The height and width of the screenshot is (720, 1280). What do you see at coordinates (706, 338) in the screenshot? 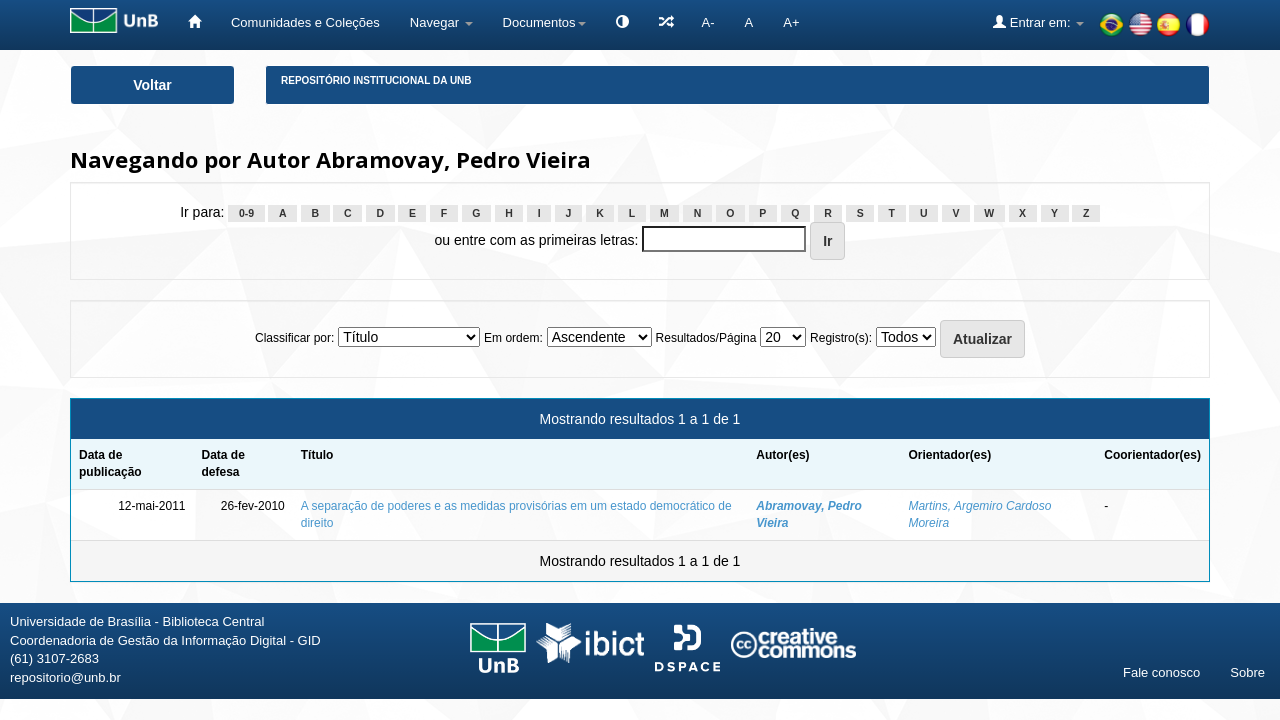
I see `Resultados/Página` at bounding box center [706, 338].